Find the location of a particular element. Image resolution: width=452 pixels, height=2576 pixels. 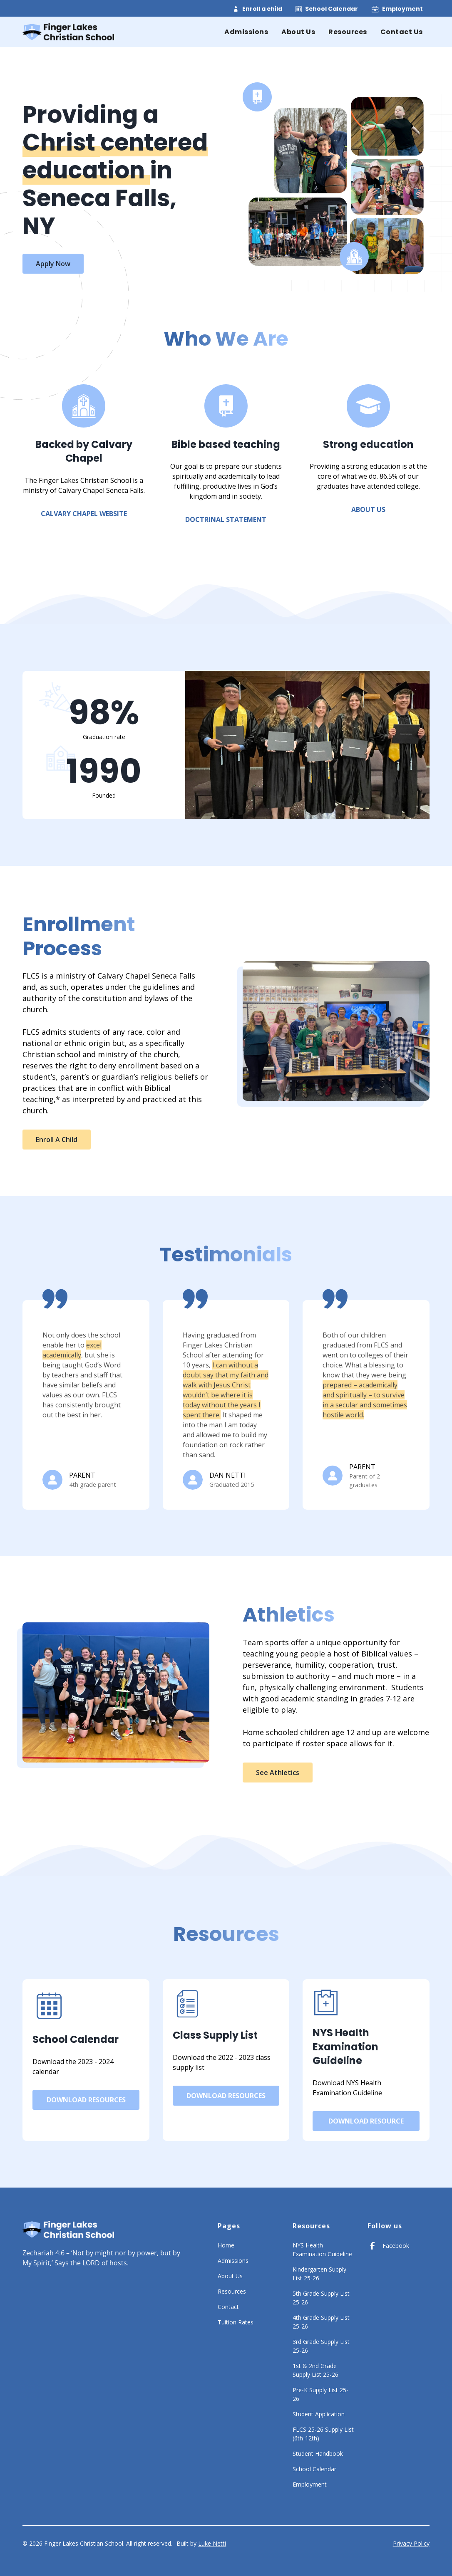

FLCS 25-26 Supply List (6th-12th) is located at coordinates (323, 2433).